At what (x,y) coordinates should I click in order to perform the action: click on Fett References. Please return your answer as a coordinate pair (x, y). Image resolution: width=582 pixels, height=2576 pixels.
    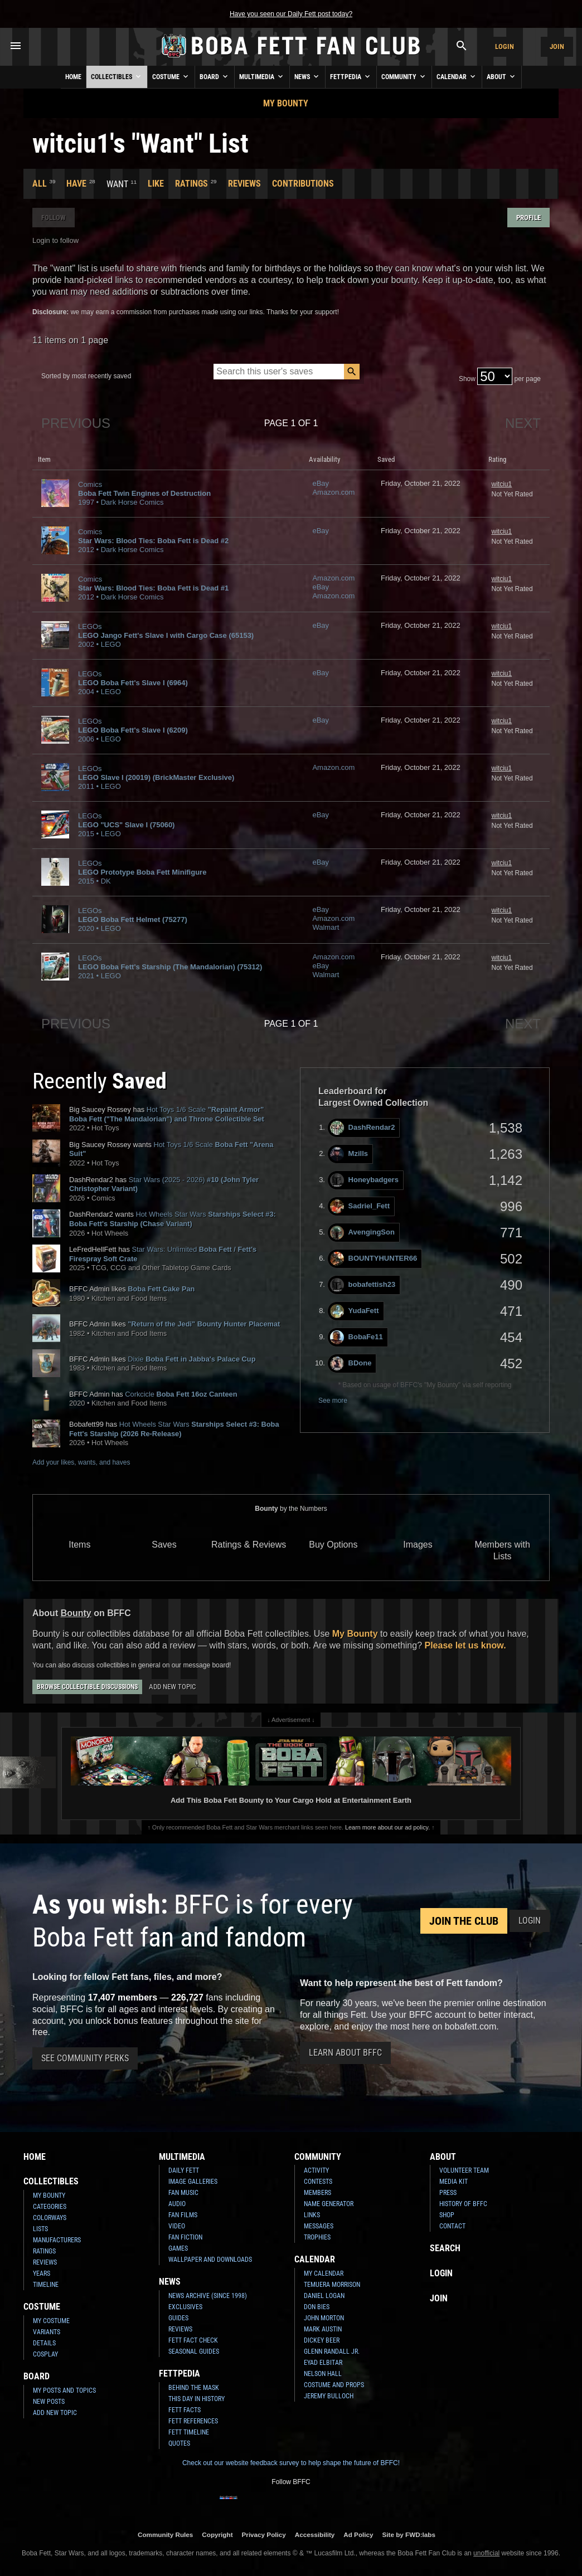
    Looking at the image, I should click on (193, 2421).